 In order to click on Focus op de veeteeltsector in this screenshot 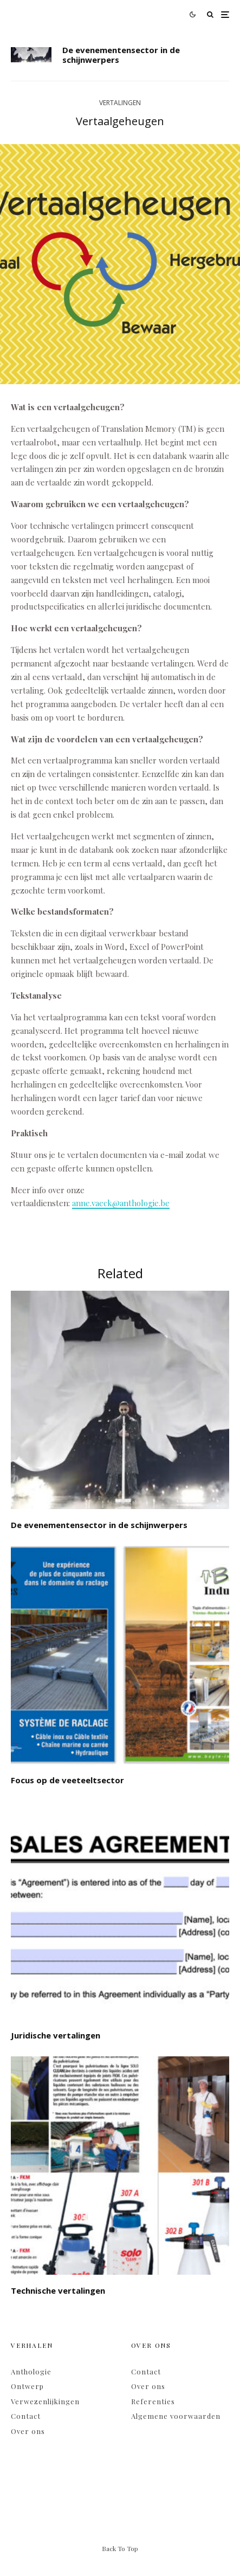, I will do `click(67, 1780)`.